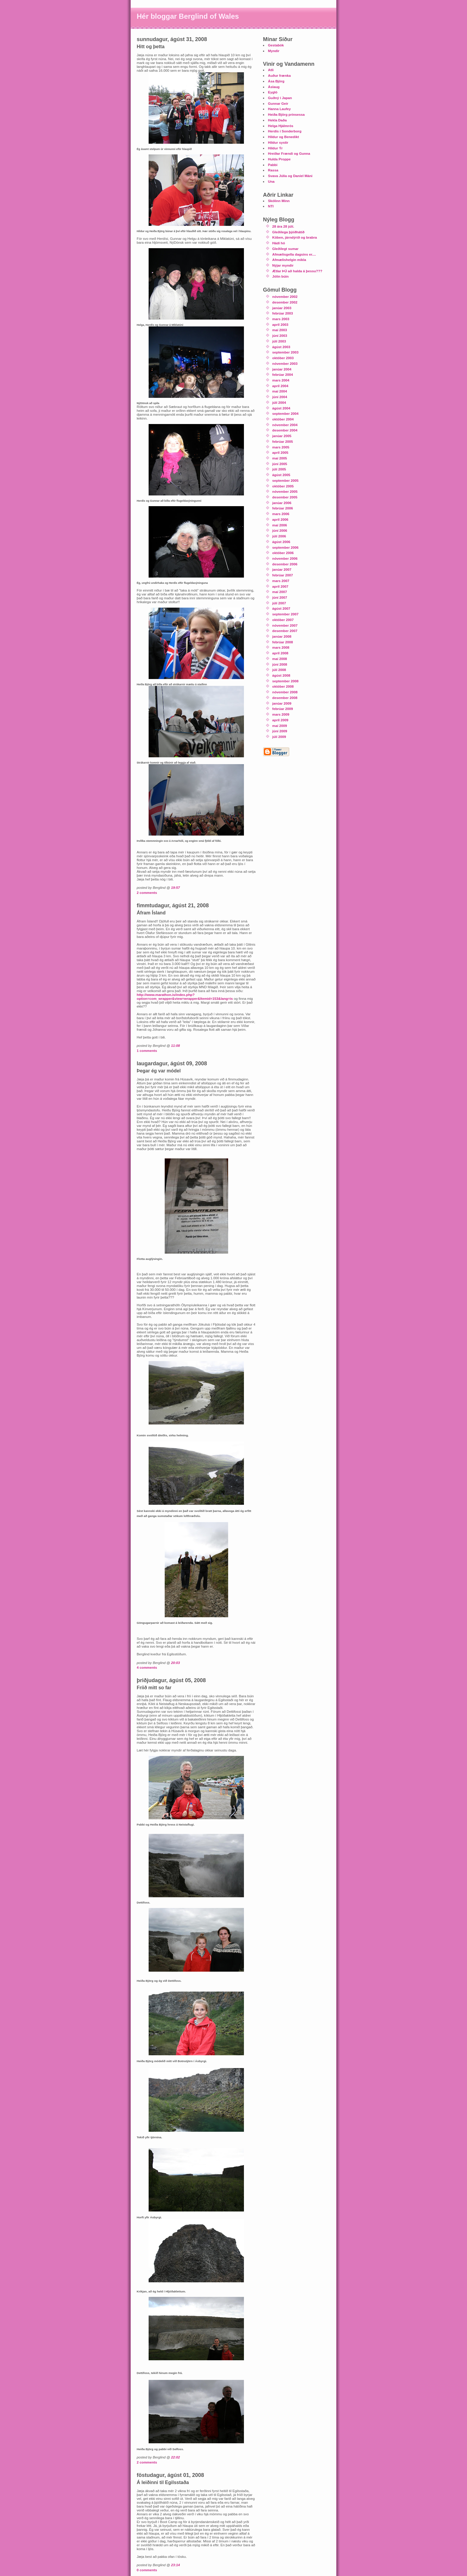  Describe the element at coordinates (279, 659) in the screenshot. I see `maí 2008` at that location.